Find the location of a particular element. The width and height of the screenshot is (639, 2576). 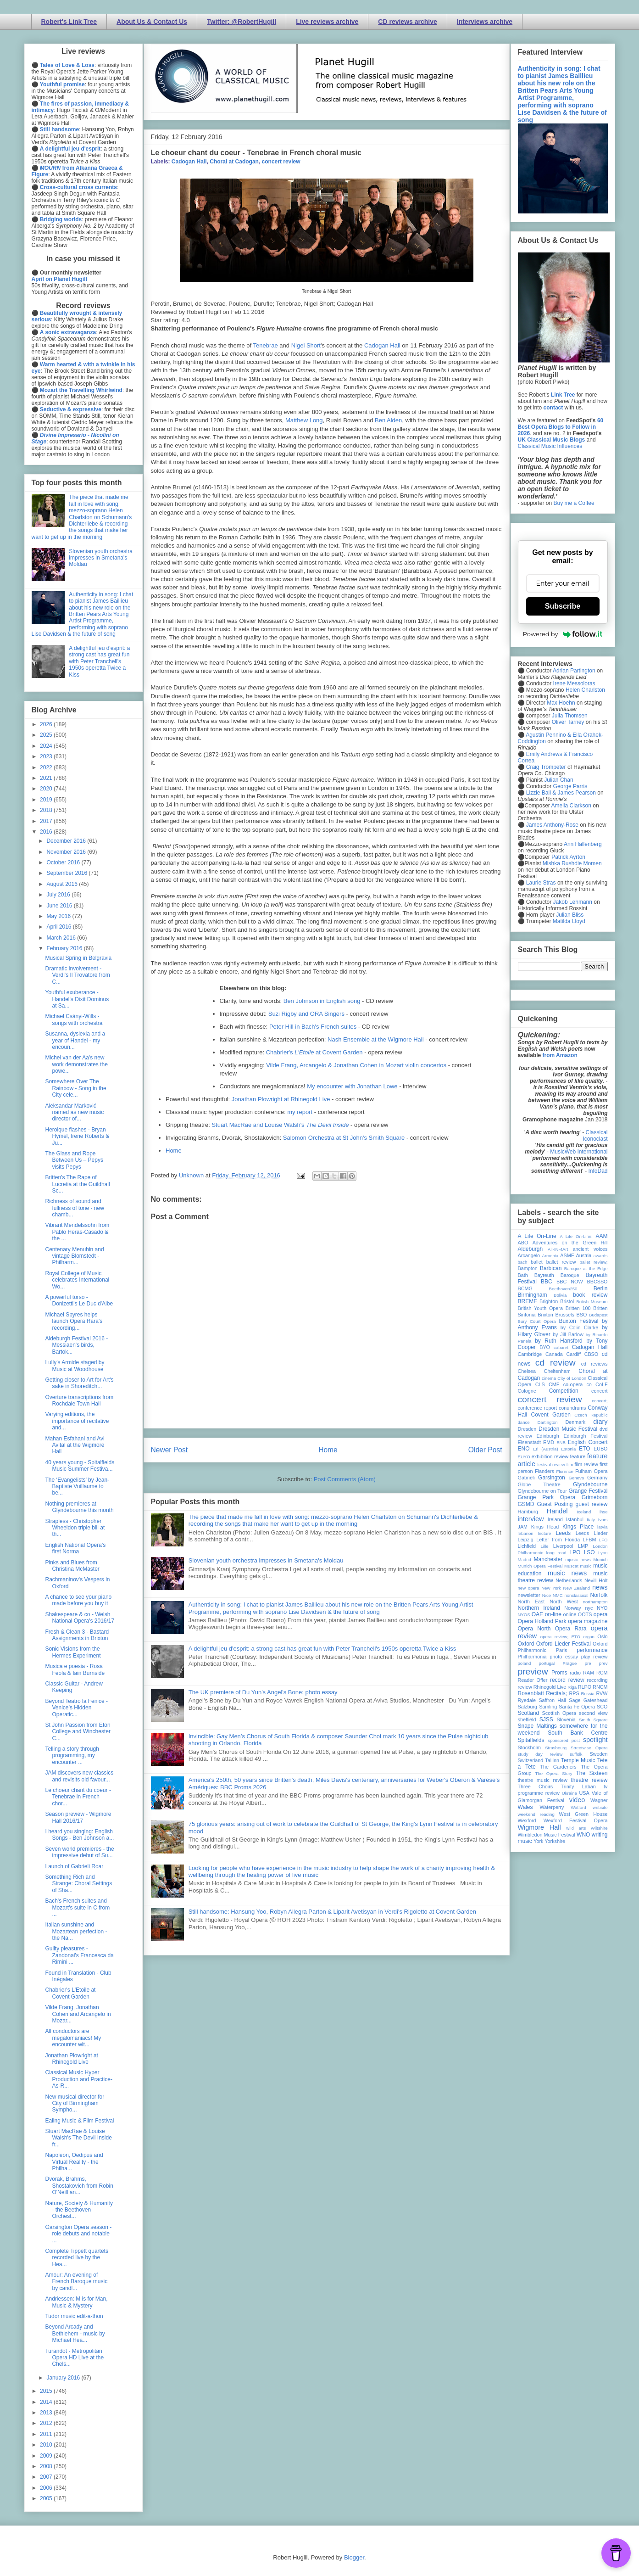

Globe Theatre is located at coordinates (539, 1484).